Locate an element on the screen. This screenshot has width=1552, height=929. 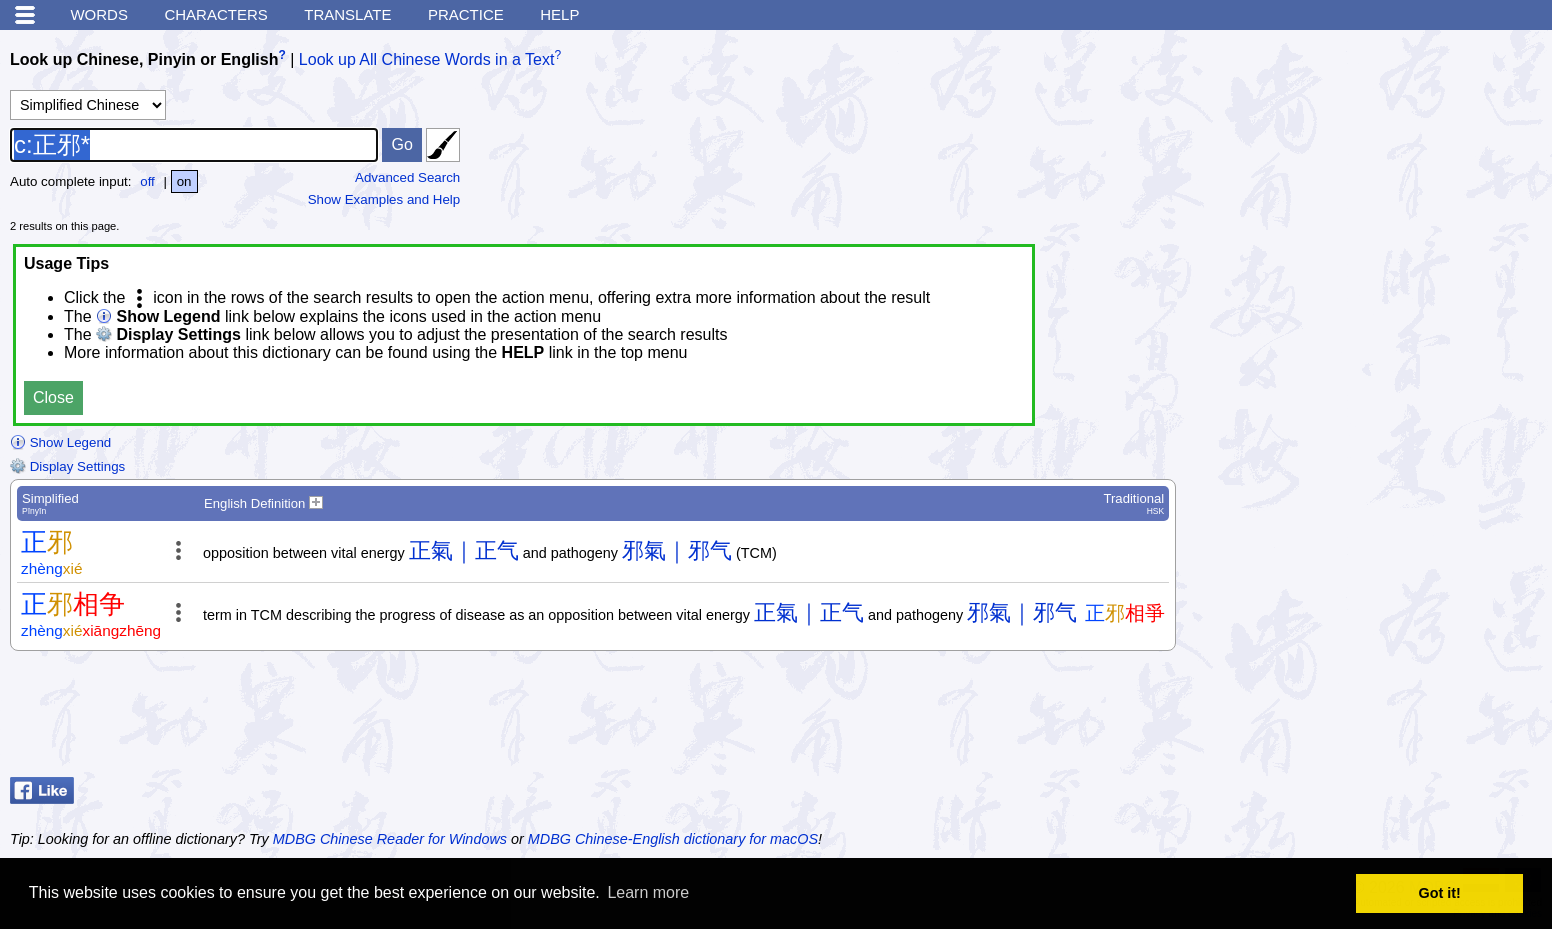
Translate is located at coordinates (347, 14).